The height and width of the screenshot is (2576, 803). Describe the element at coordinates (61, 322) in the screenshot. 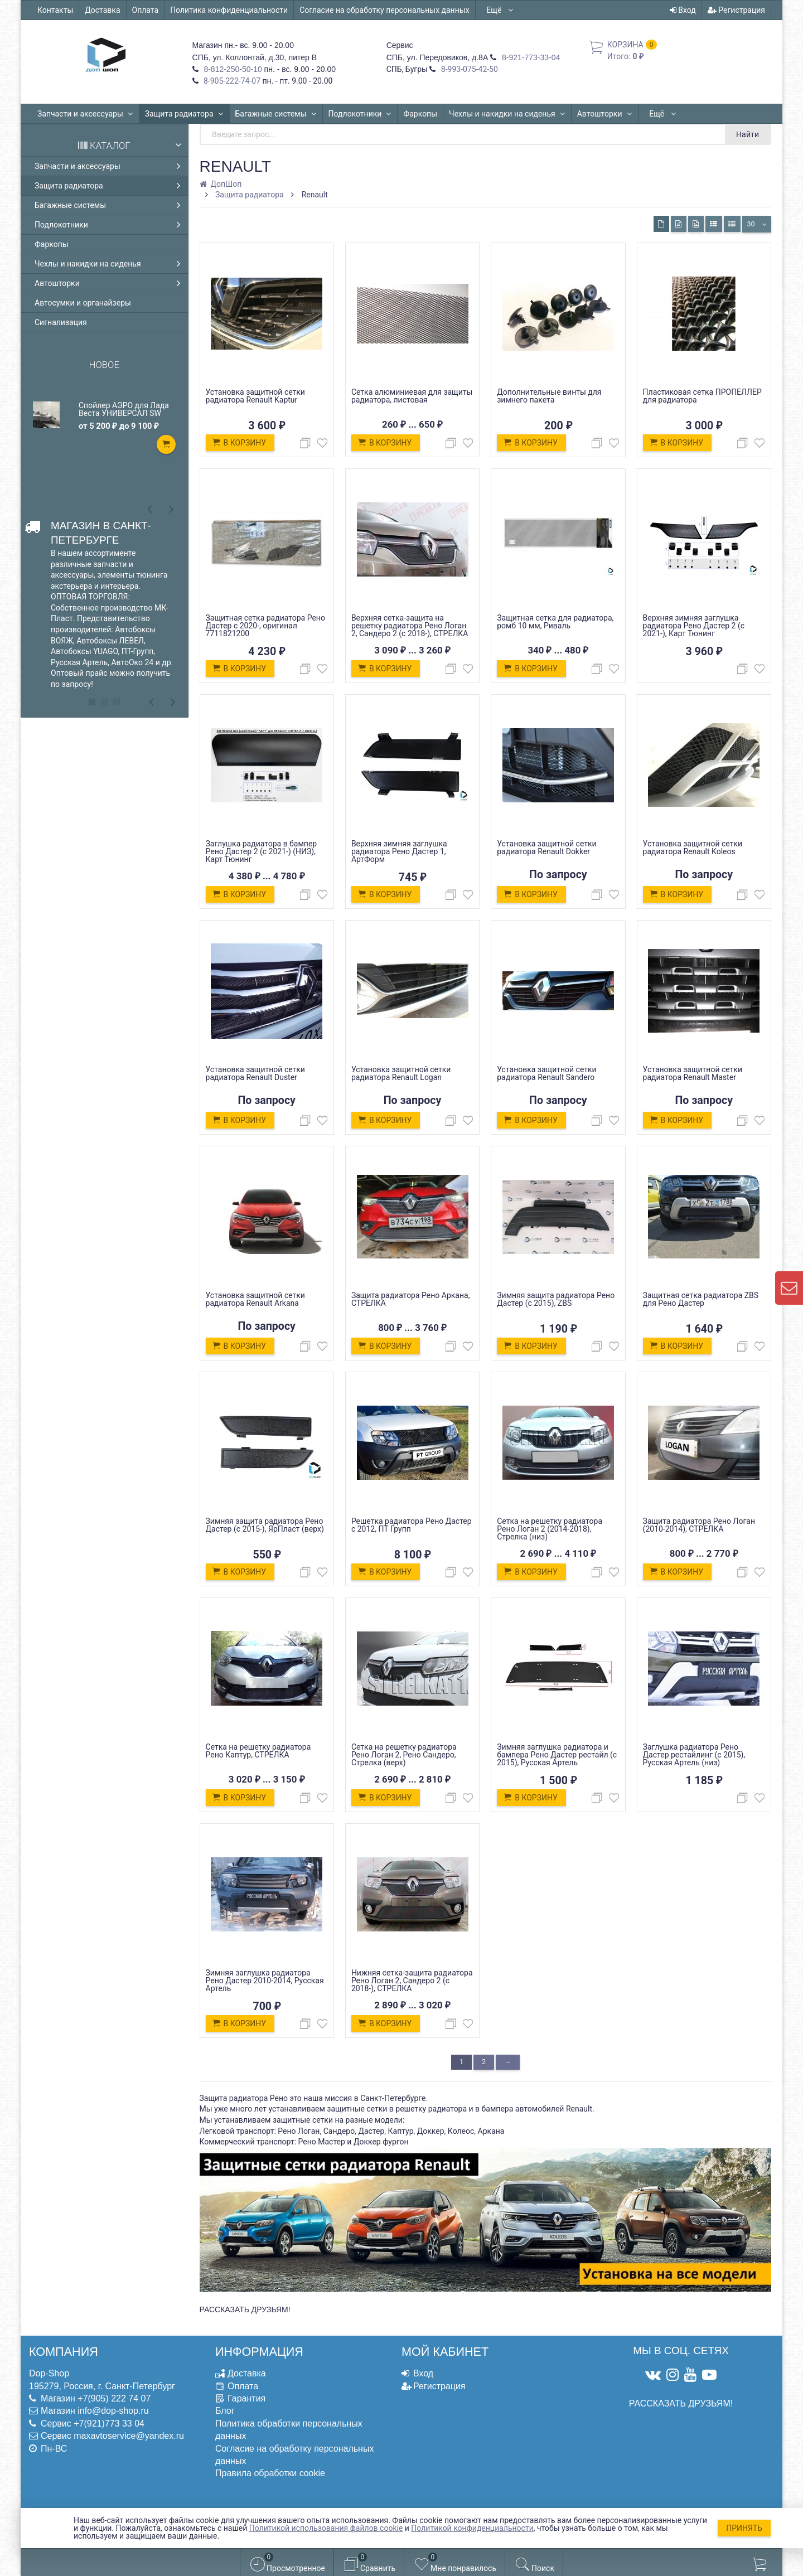

I see `Сигнализация` at that location.